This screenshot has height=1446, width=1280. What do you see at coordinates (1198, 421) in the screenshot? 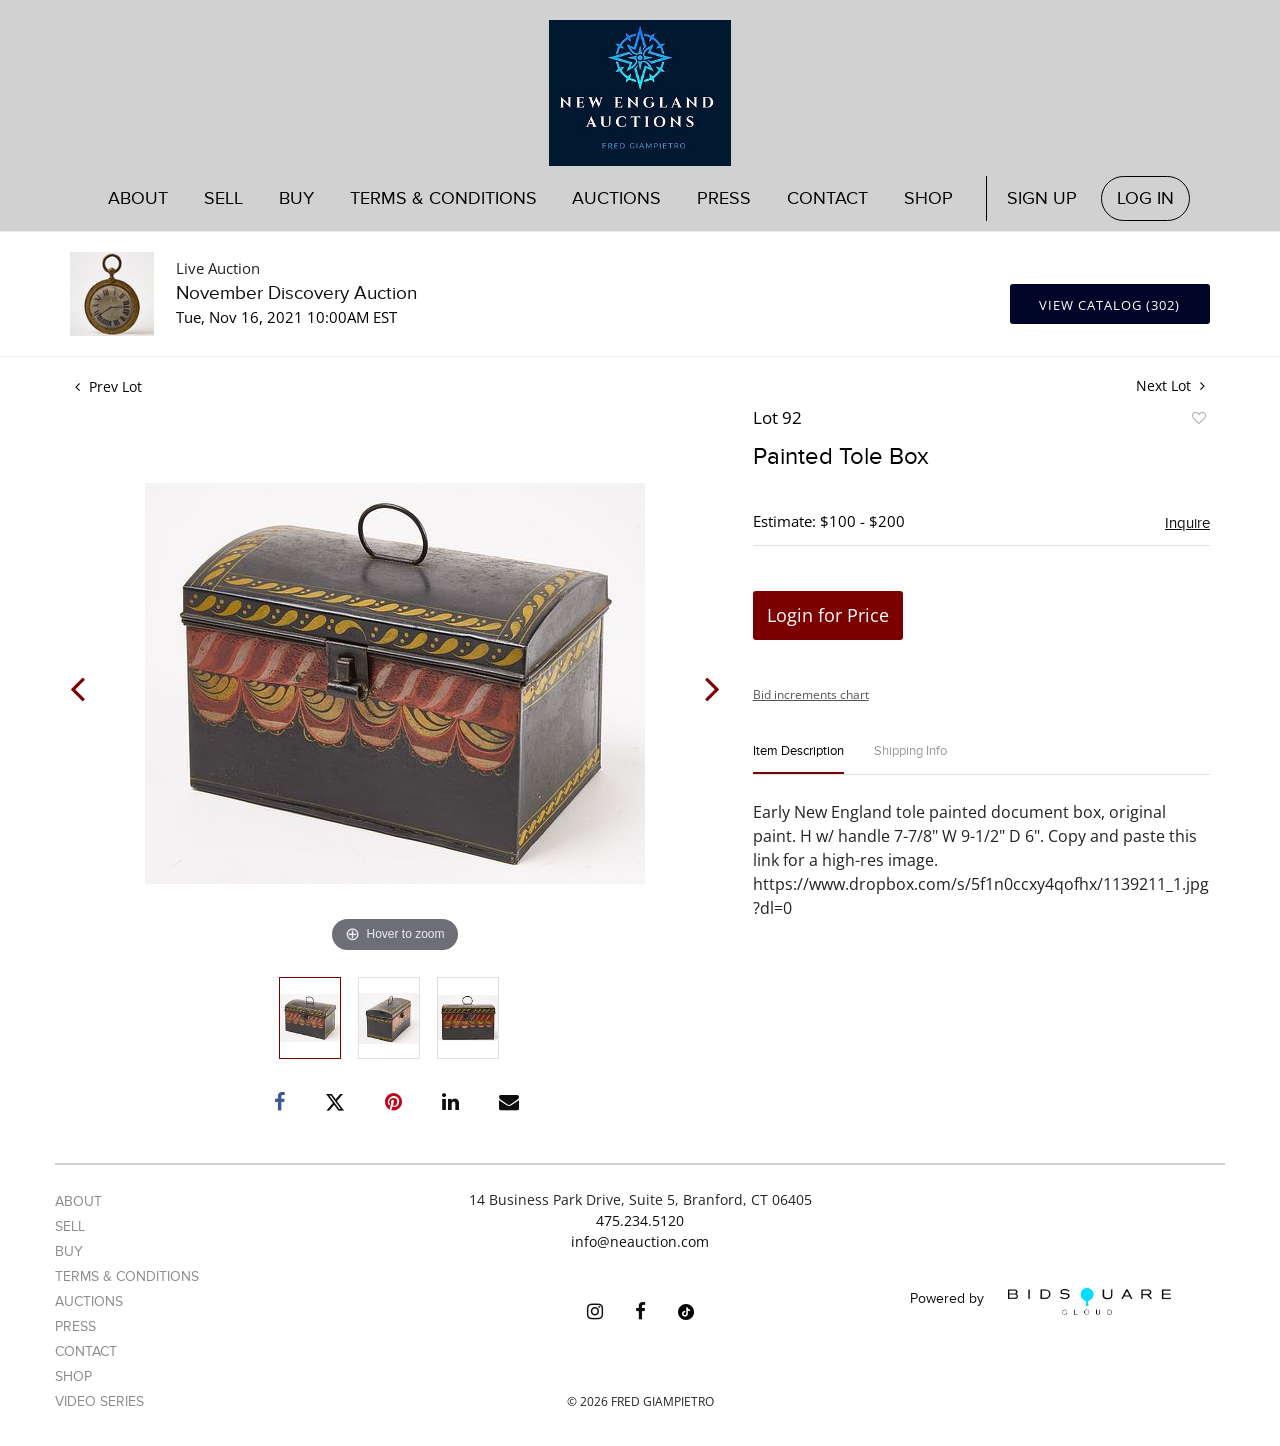
I see `Add to favorite` at bounding box center [1198, 421].